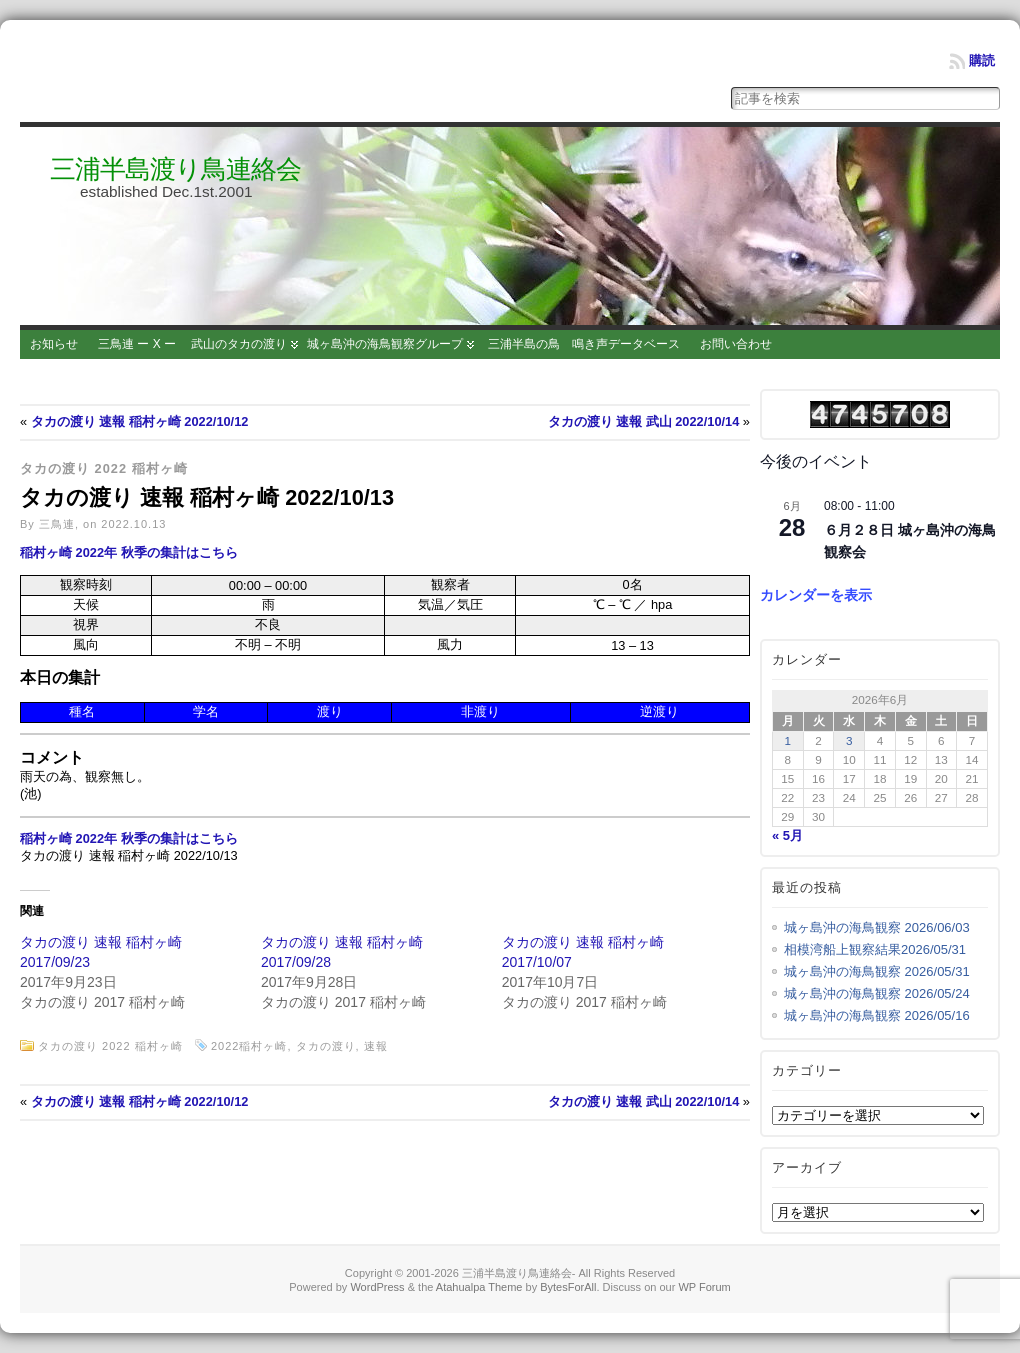 The image size is (1020, 1353). Describe the element at coordinates (816, 595) in the screenshot. I see `カレンダーを表示` at that location.